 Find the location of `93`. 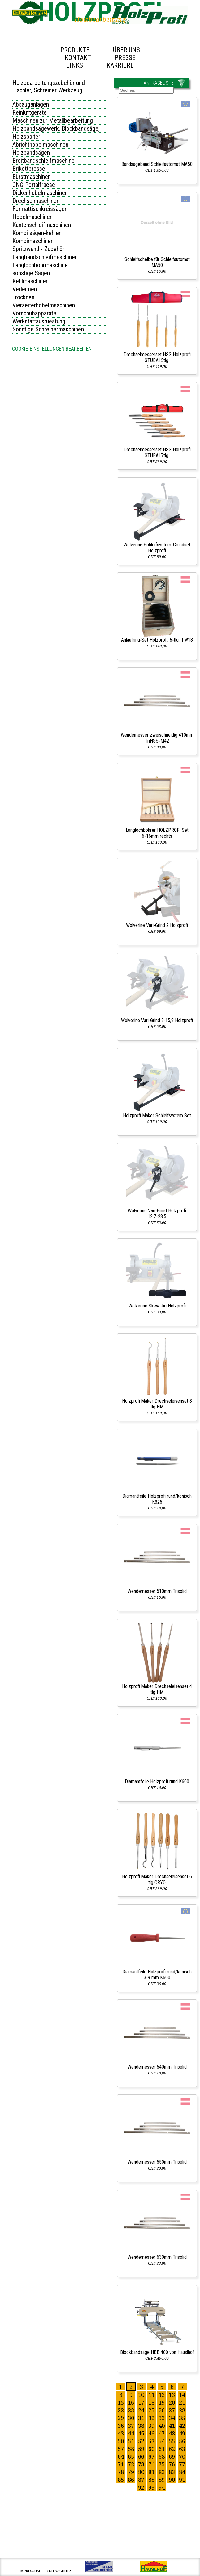

93 is located at coordinates (151, 2487).